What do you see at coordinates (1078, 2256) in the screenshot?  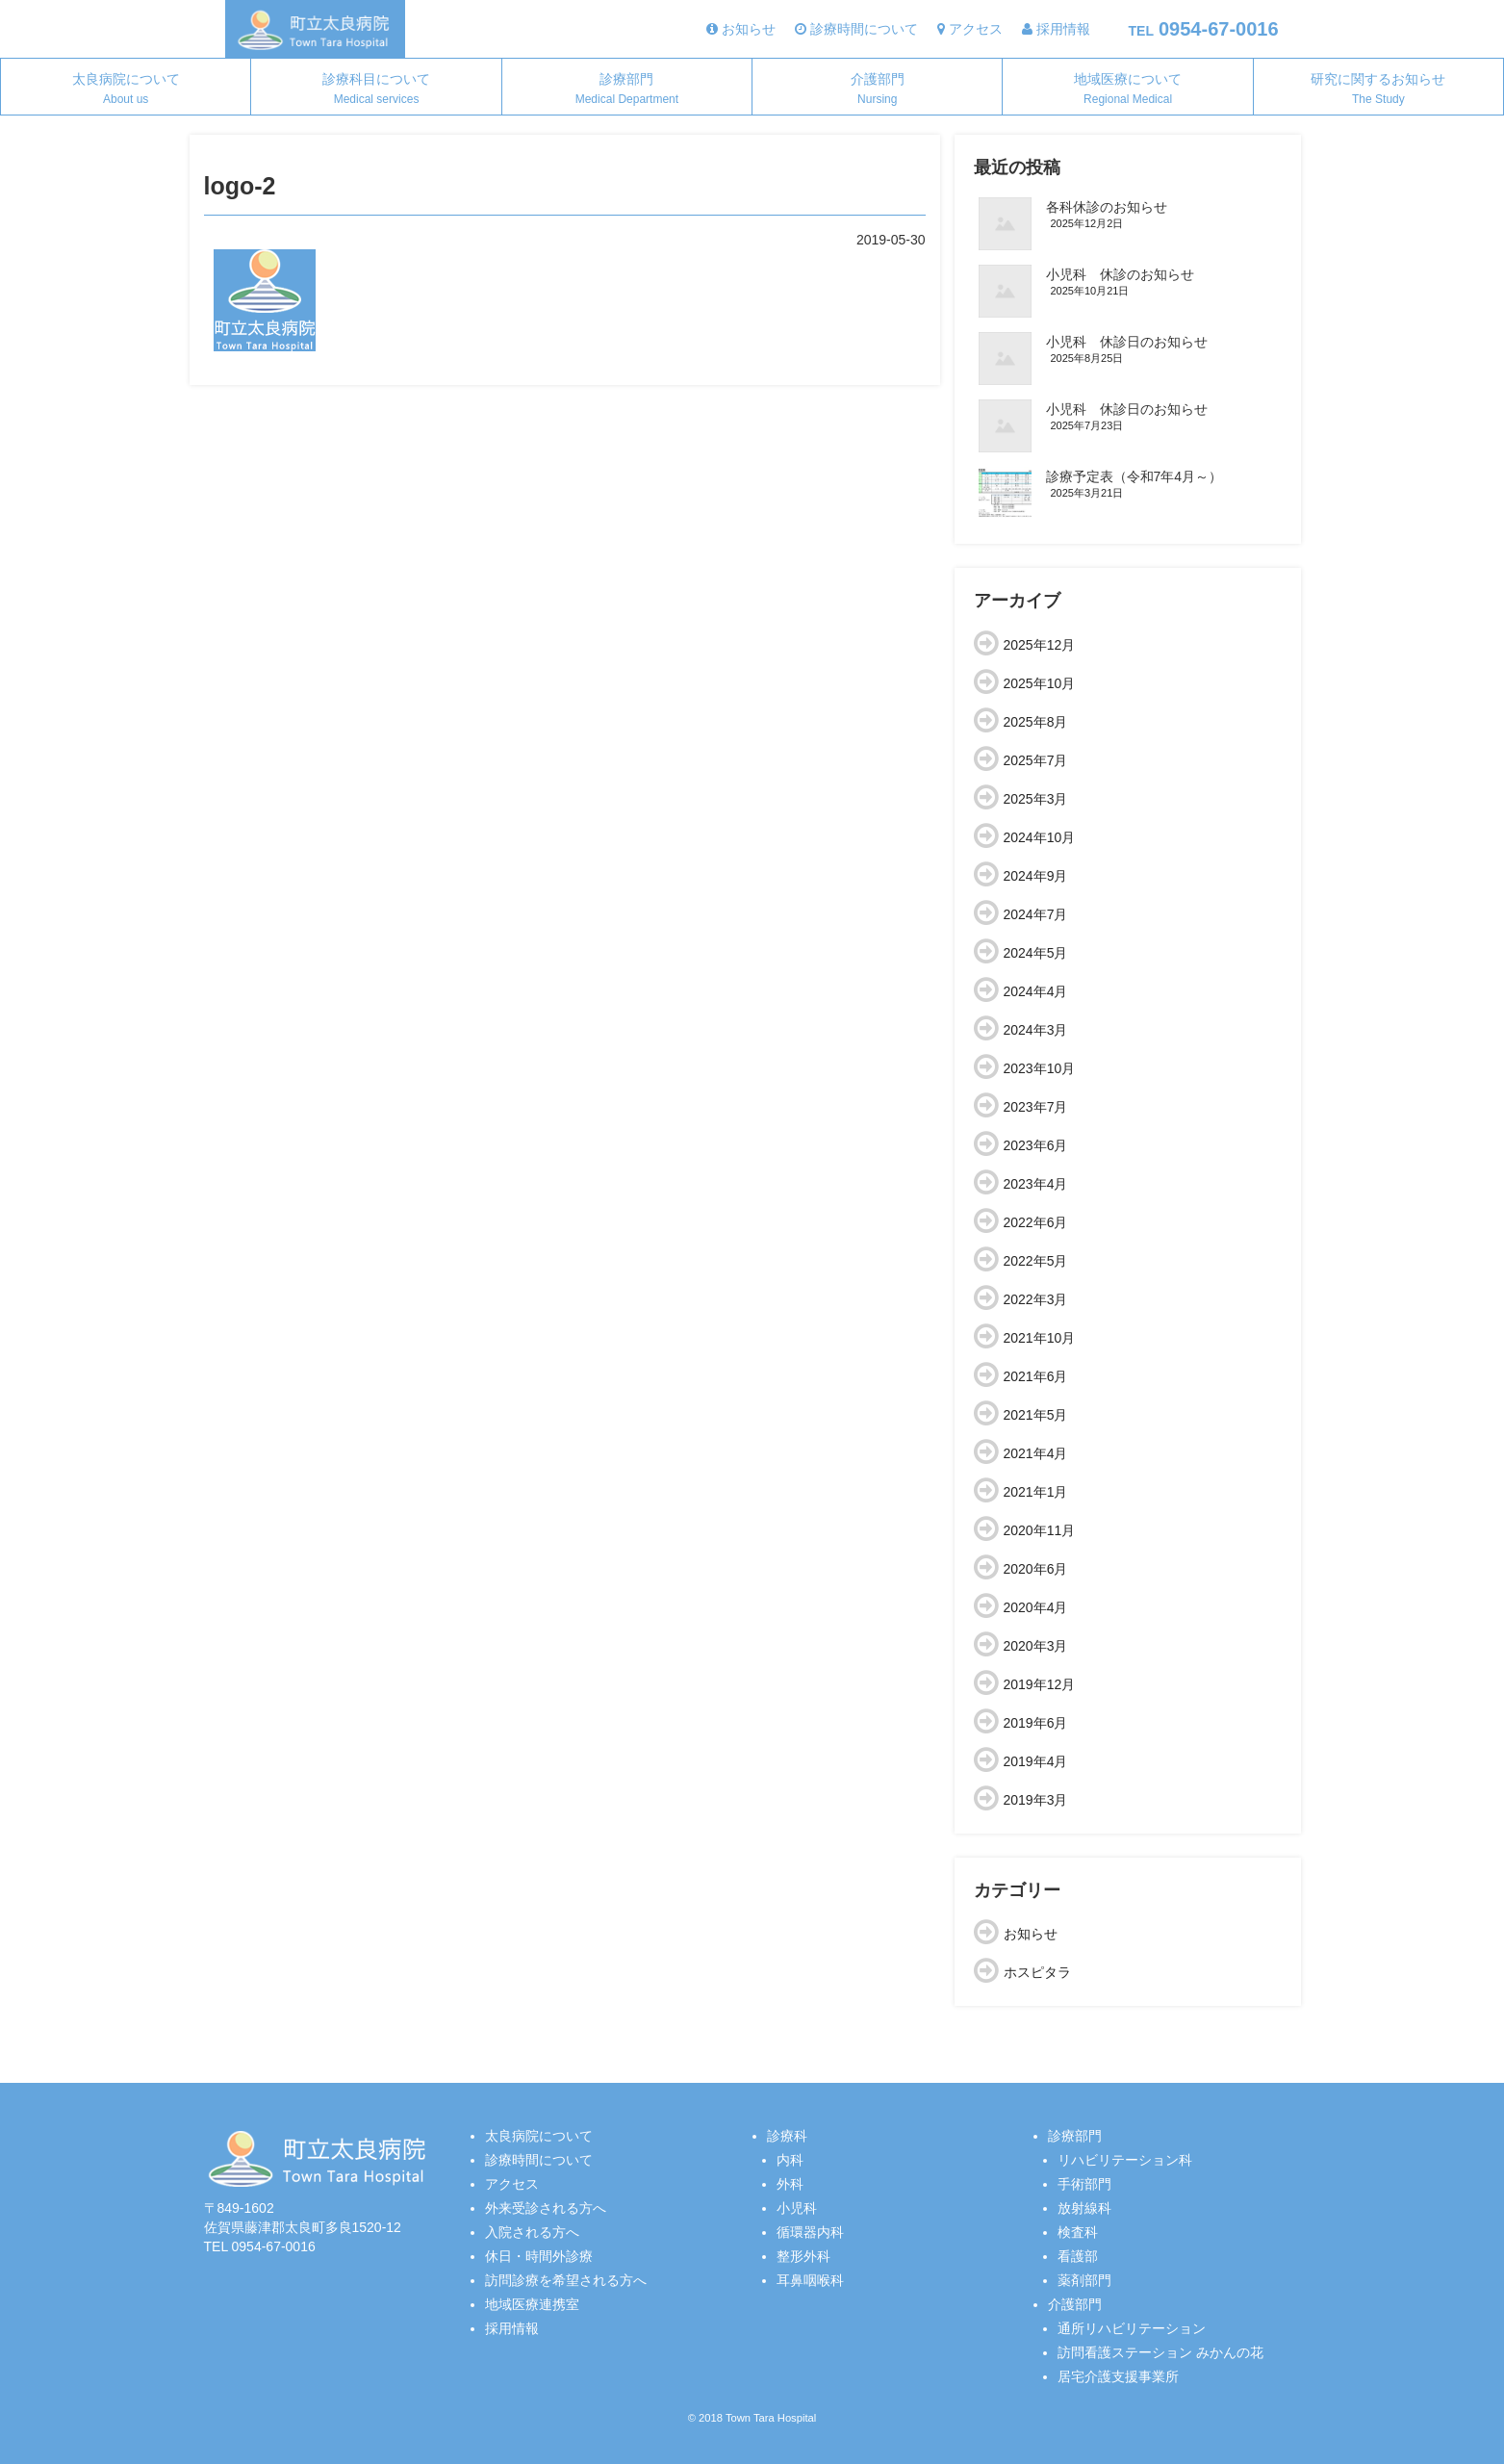 I see `看護部` at bounding box center [1078, 2256].